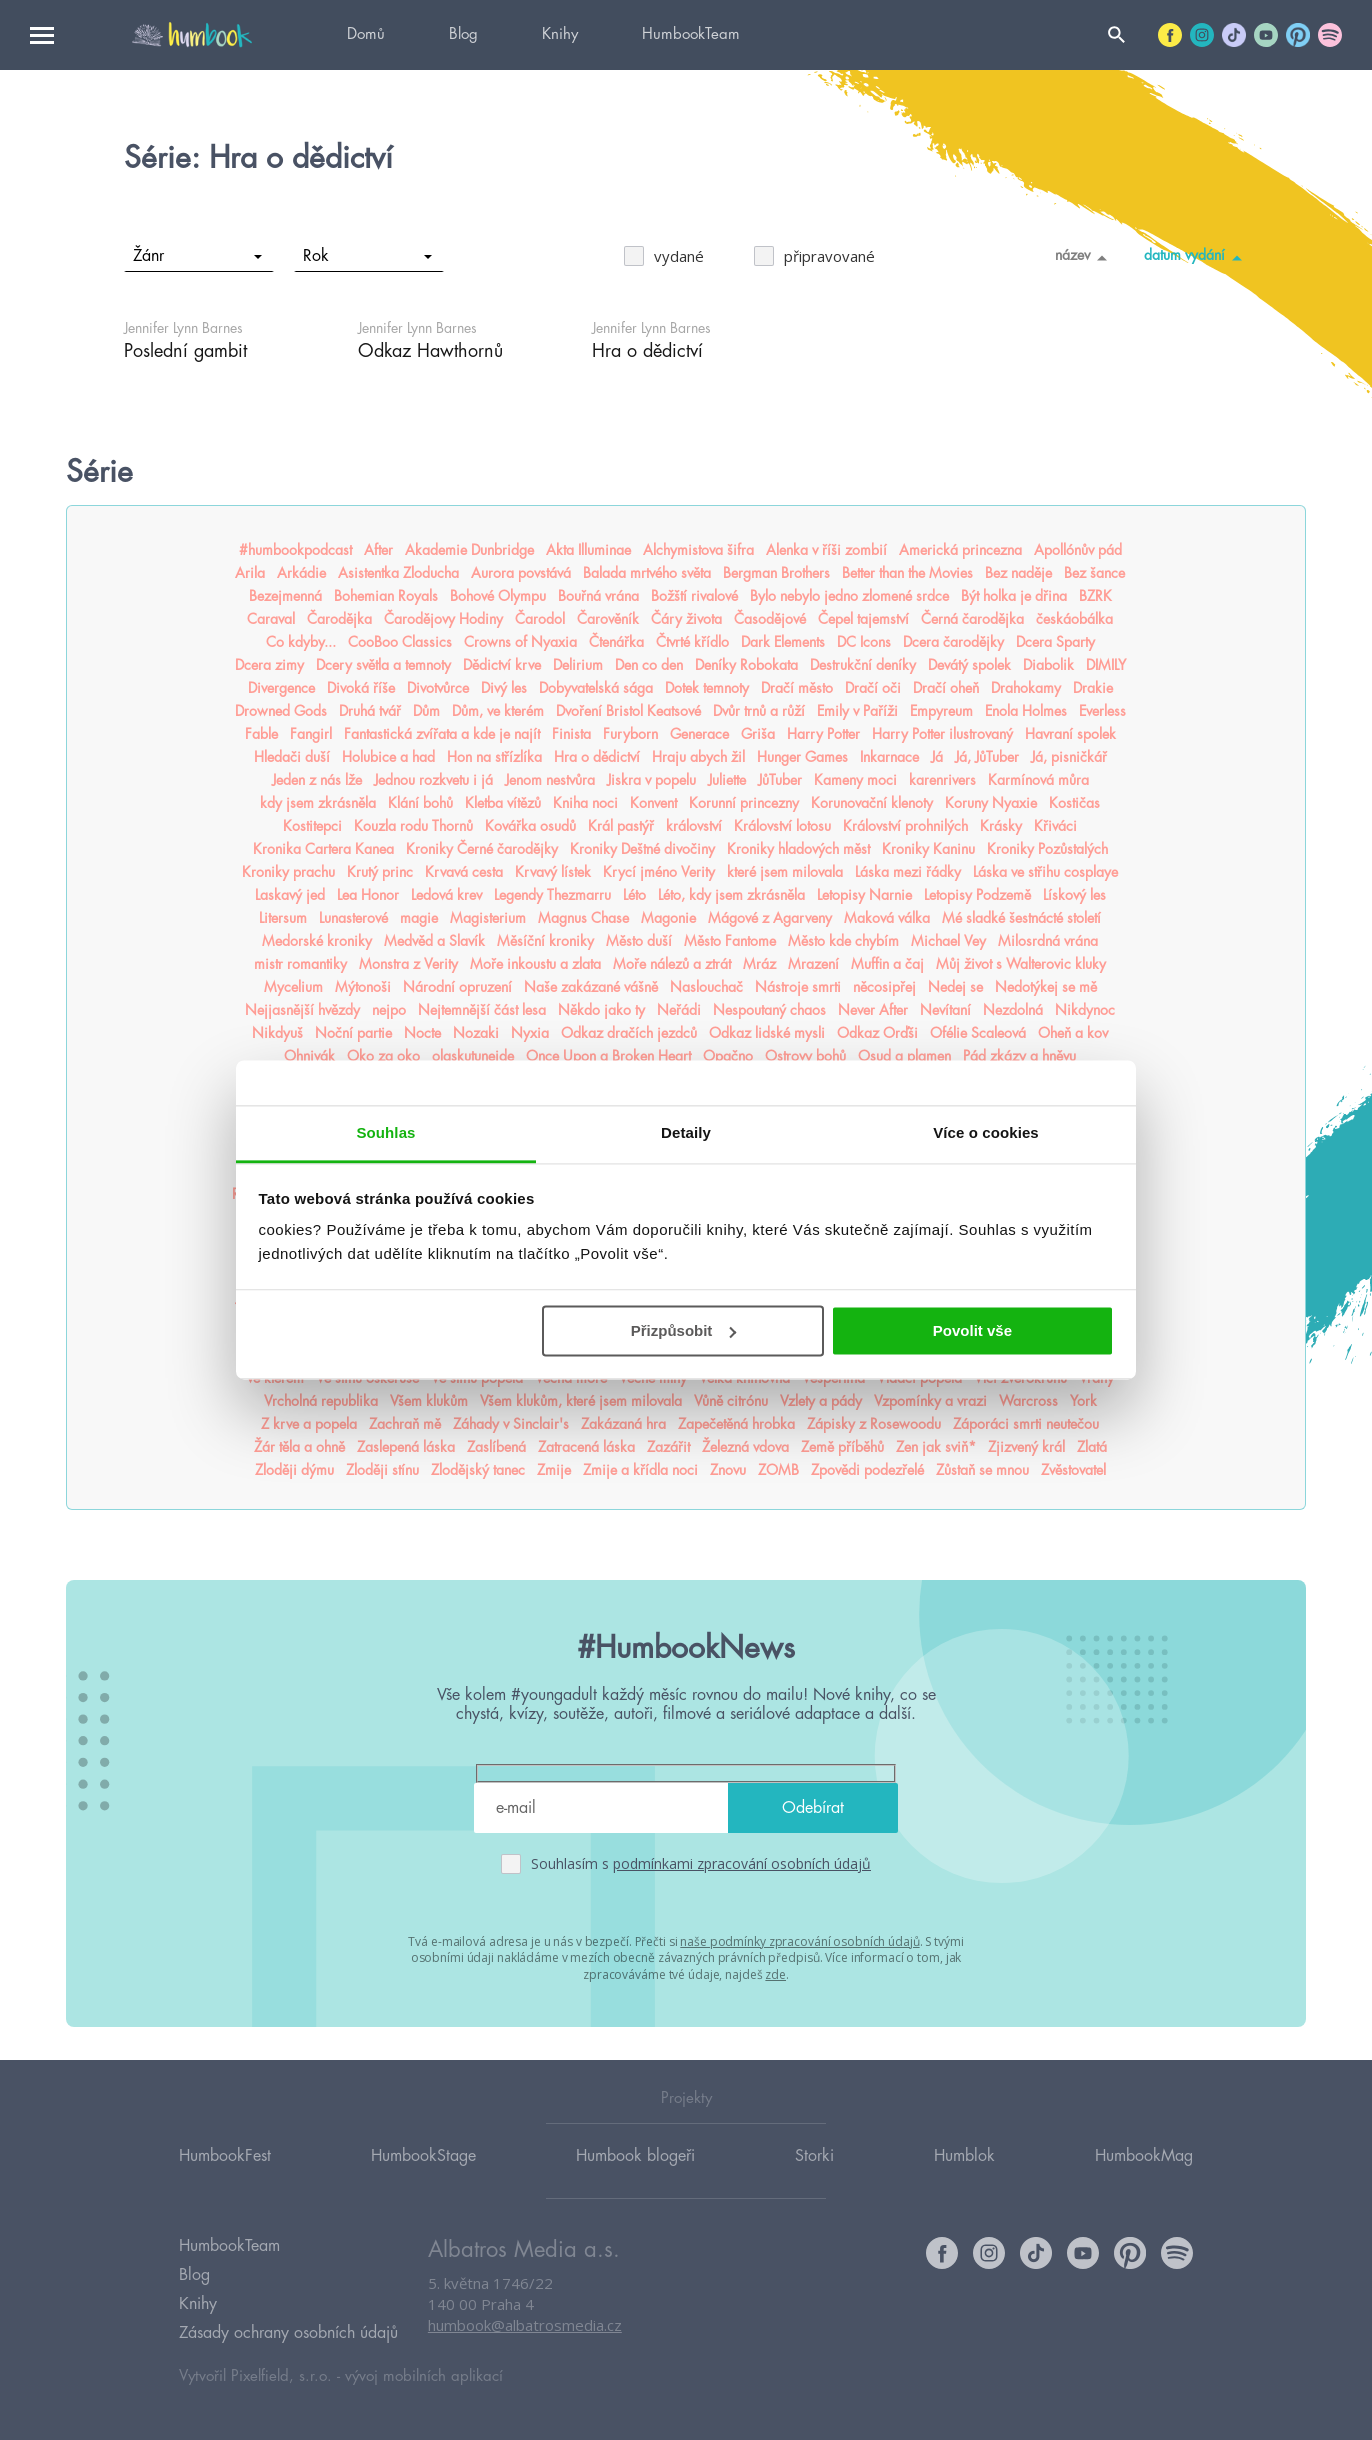  Describe the element at coordinates (281, 688) in the screenshot. I see `Divergence` at that location.